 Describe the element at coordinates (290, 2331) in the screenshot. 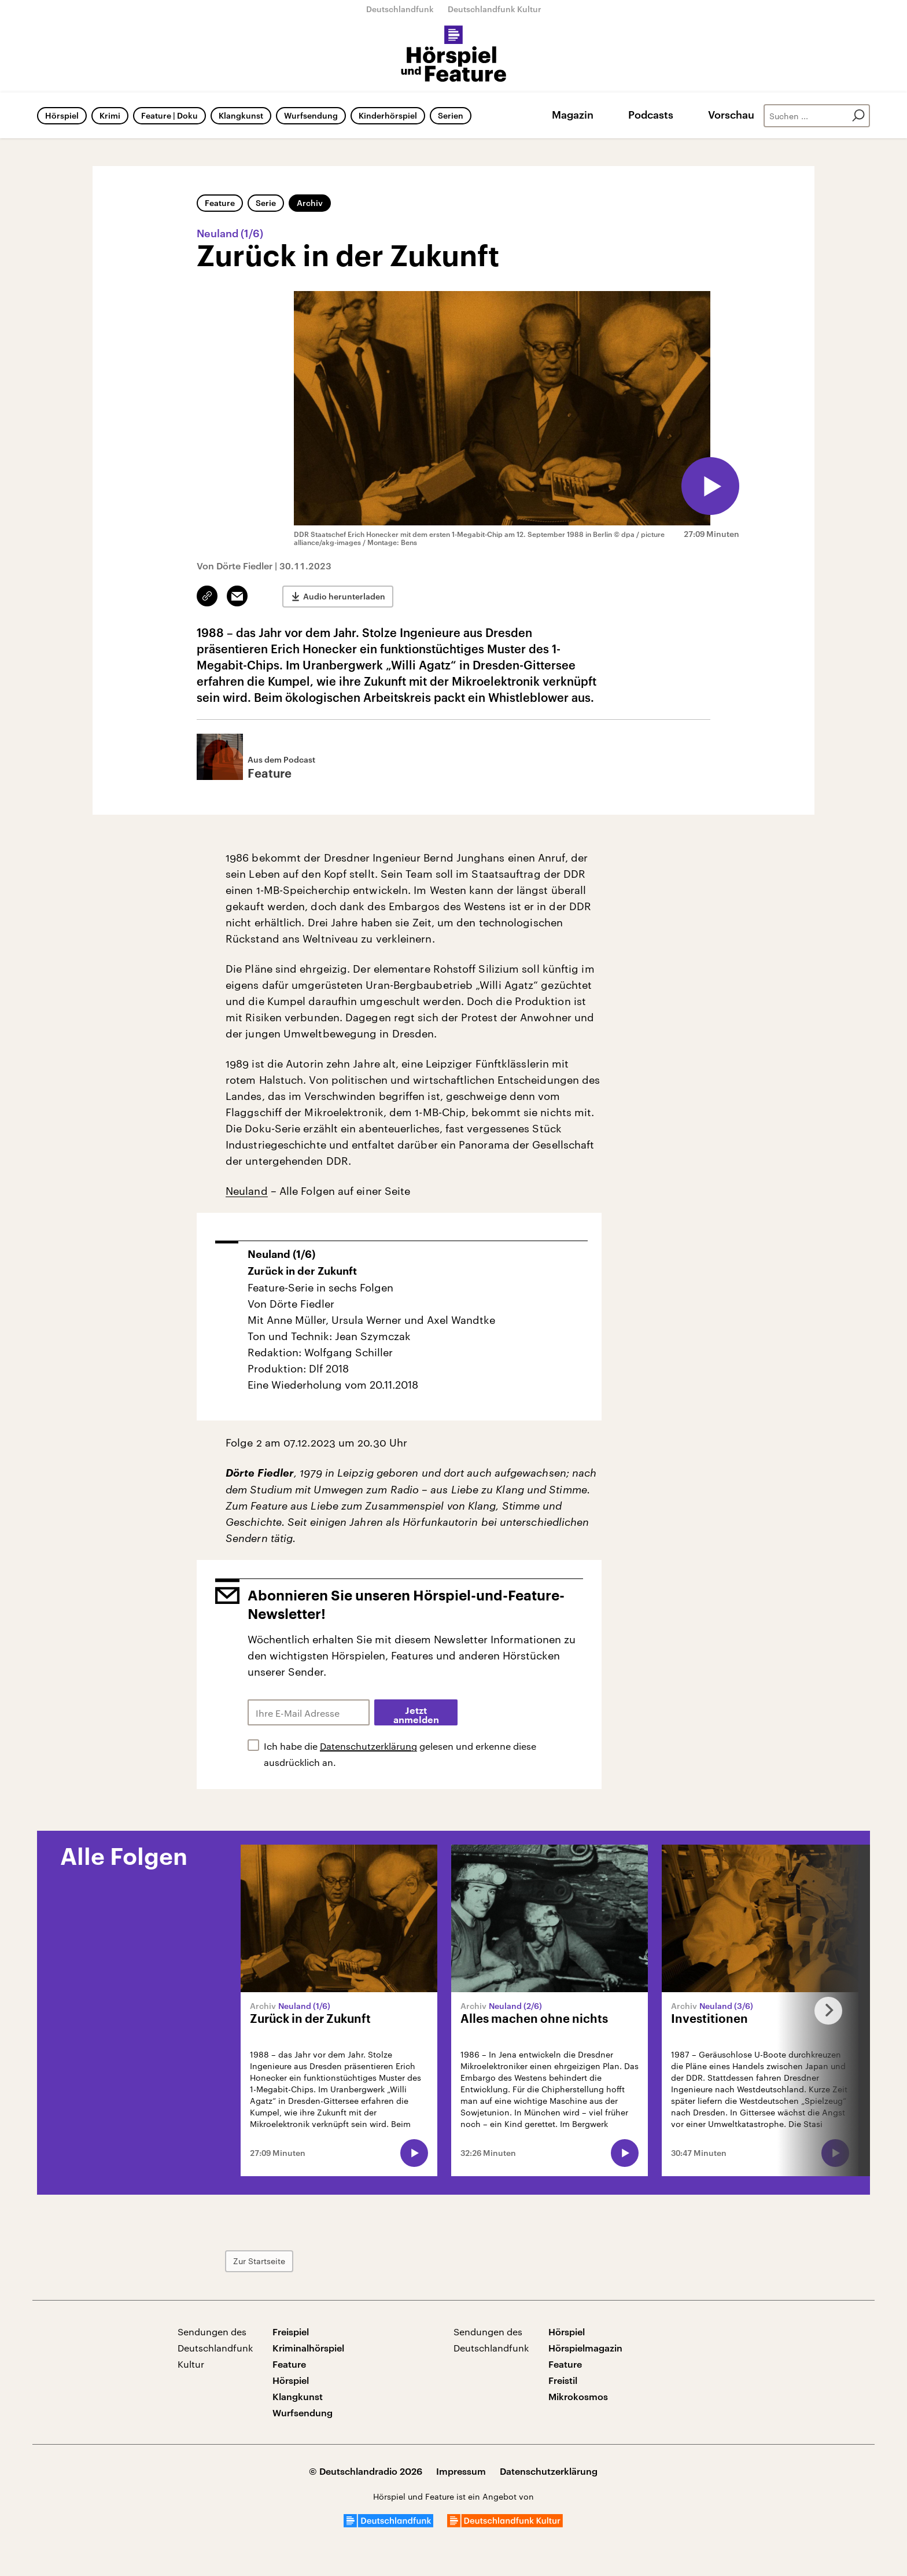

I see `Freispiel` at that location.